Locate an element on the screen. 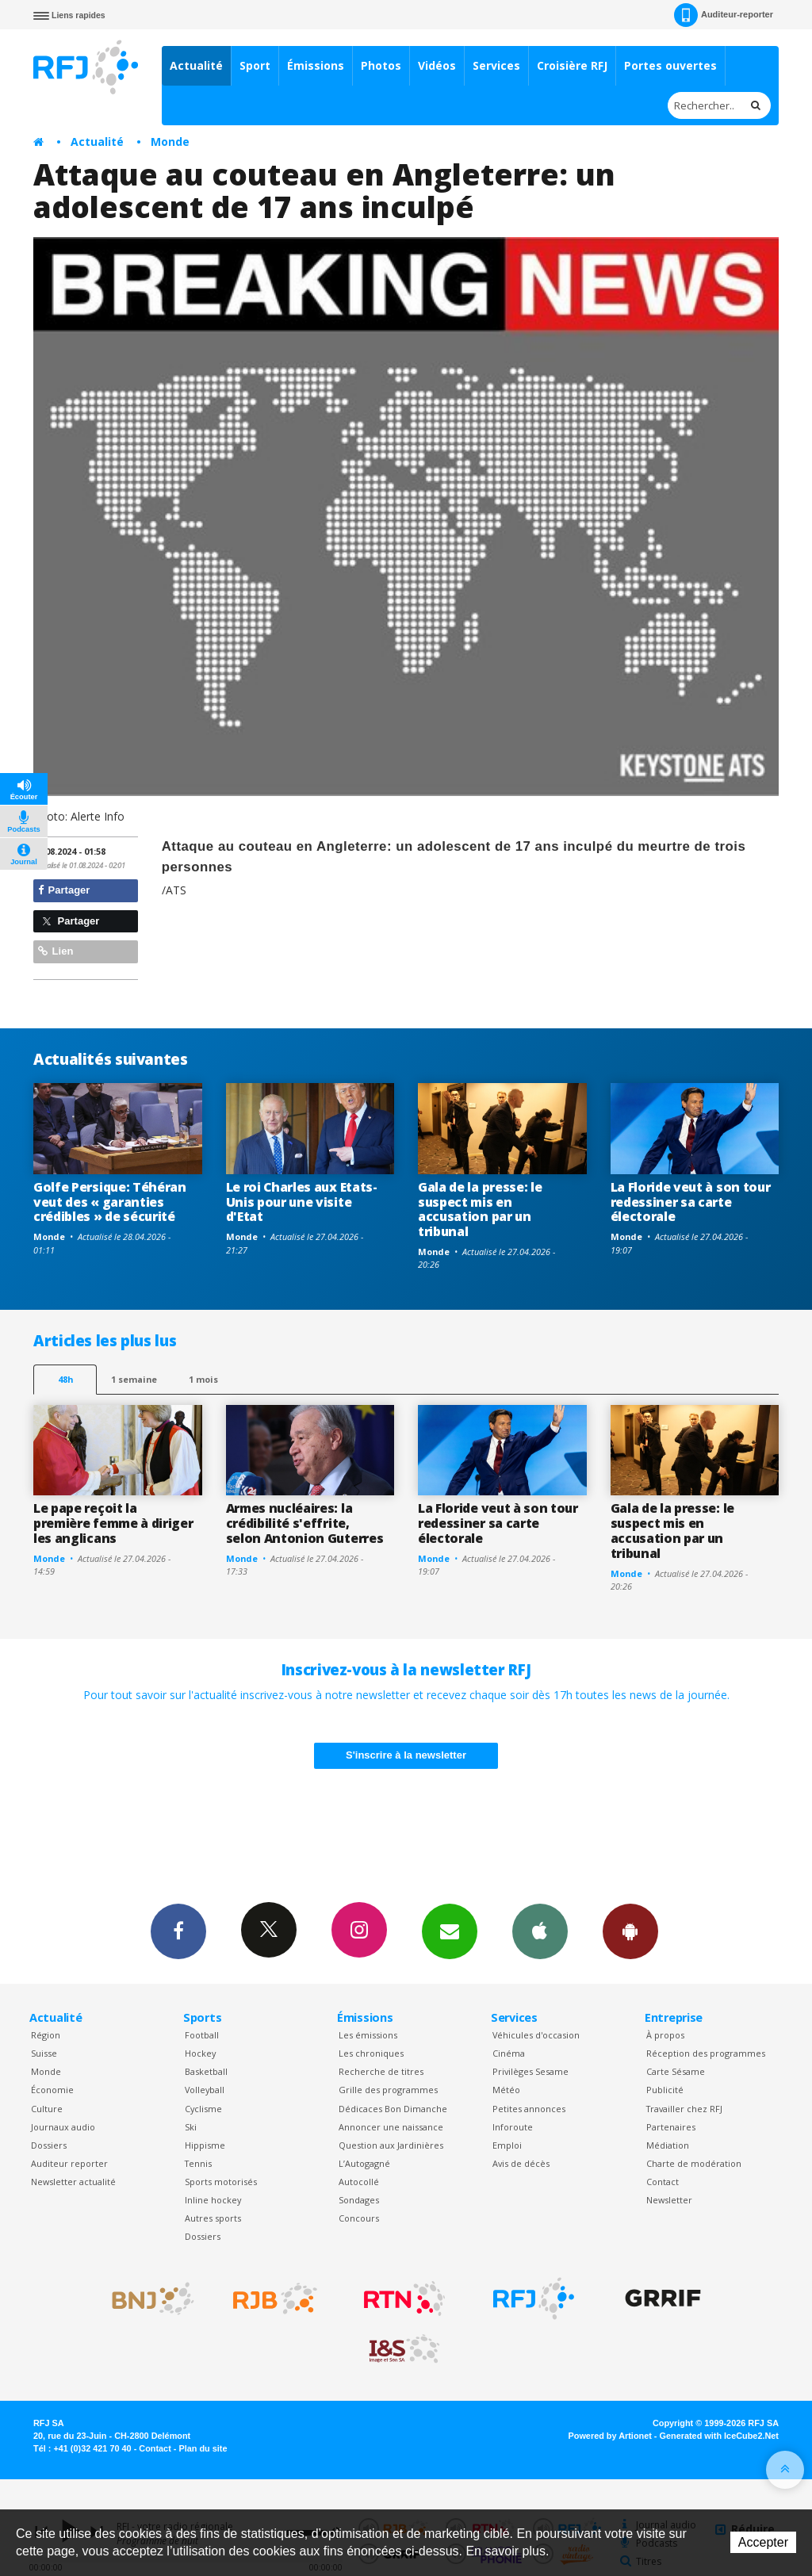 The width and height of the screenshot is (812, 2576). Hippisme is located at coordinates (205, 2145).